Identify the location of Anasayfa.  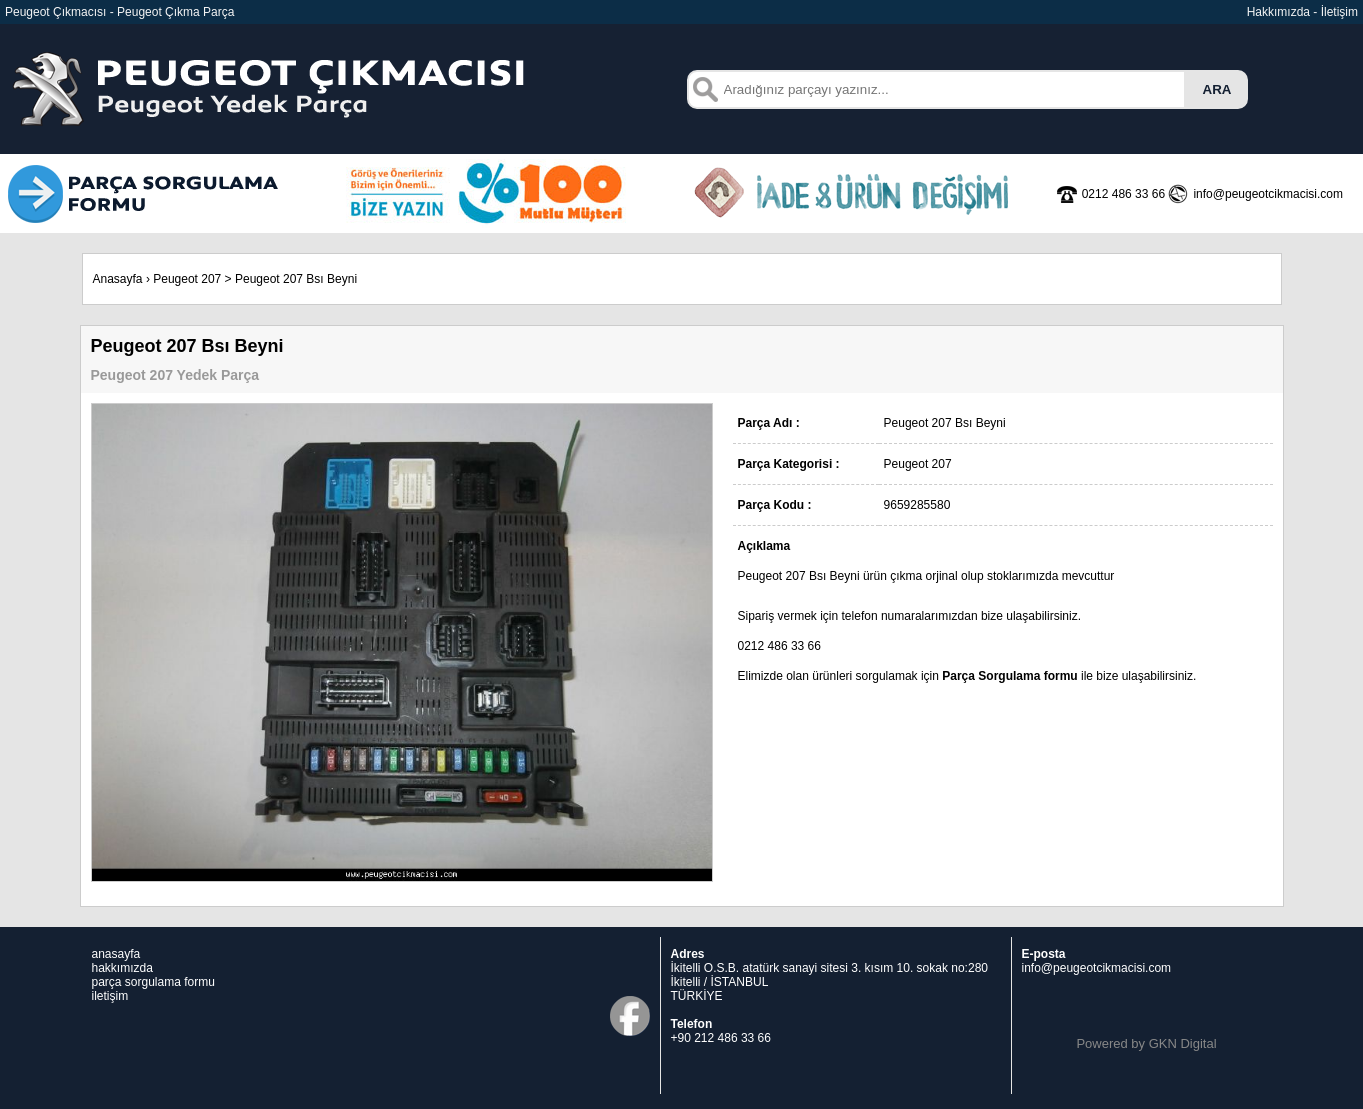
(118, 279).